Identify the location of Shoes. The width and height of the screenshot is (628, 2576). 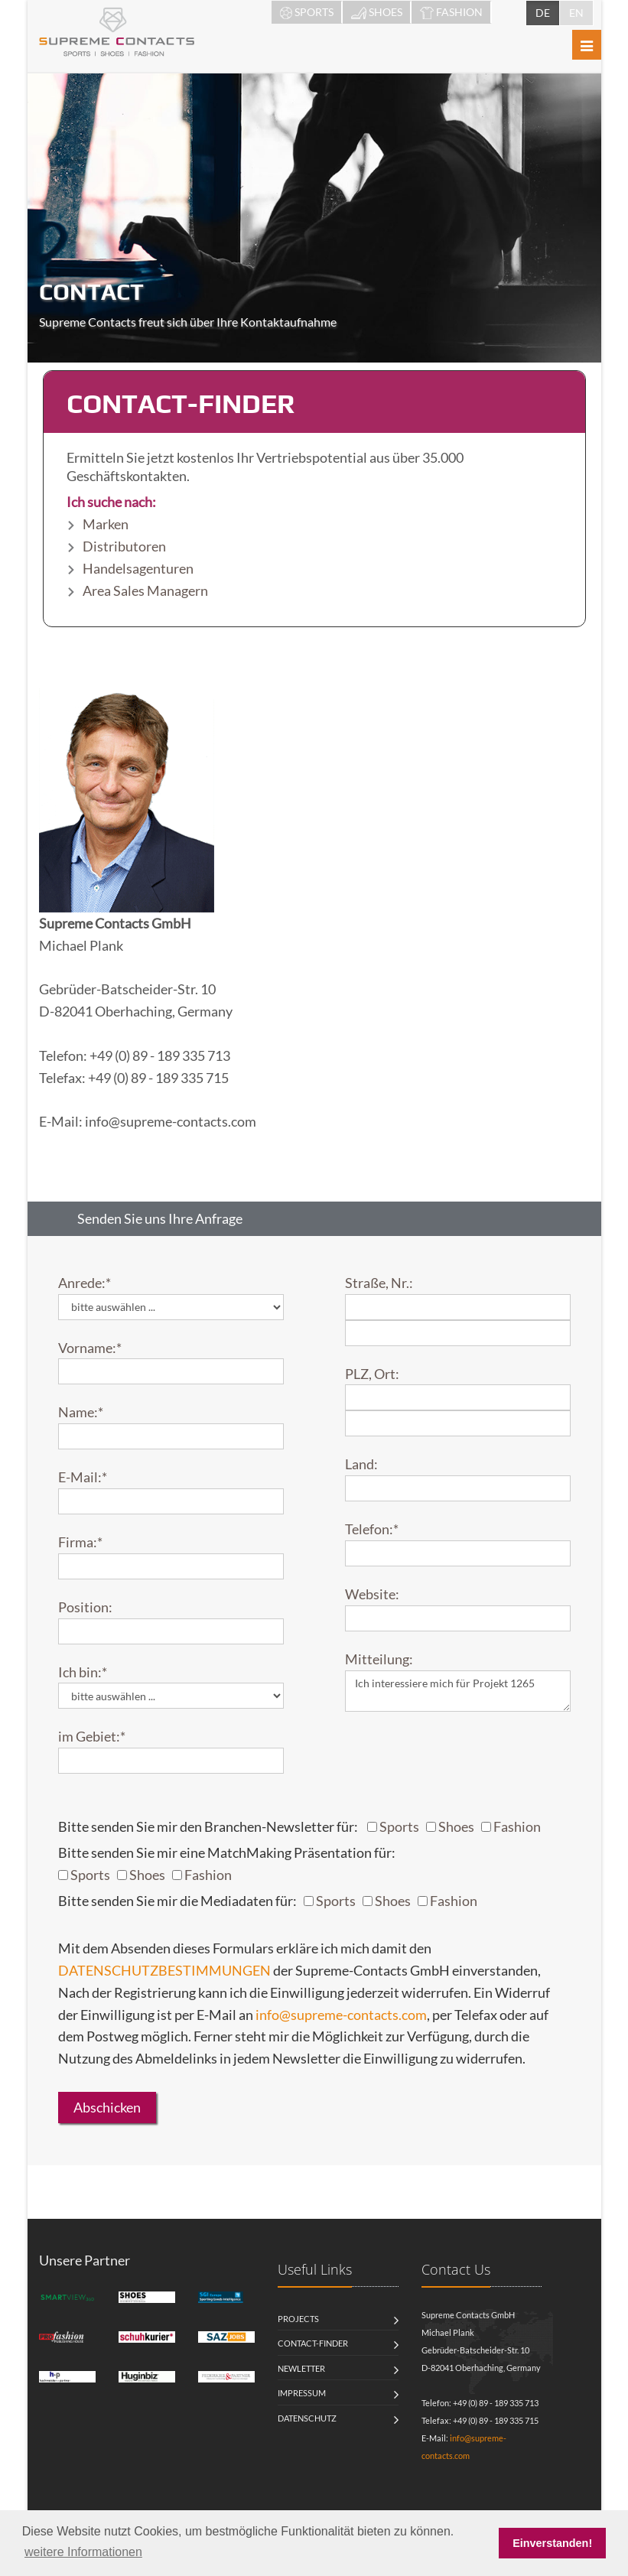
(456, 1826).